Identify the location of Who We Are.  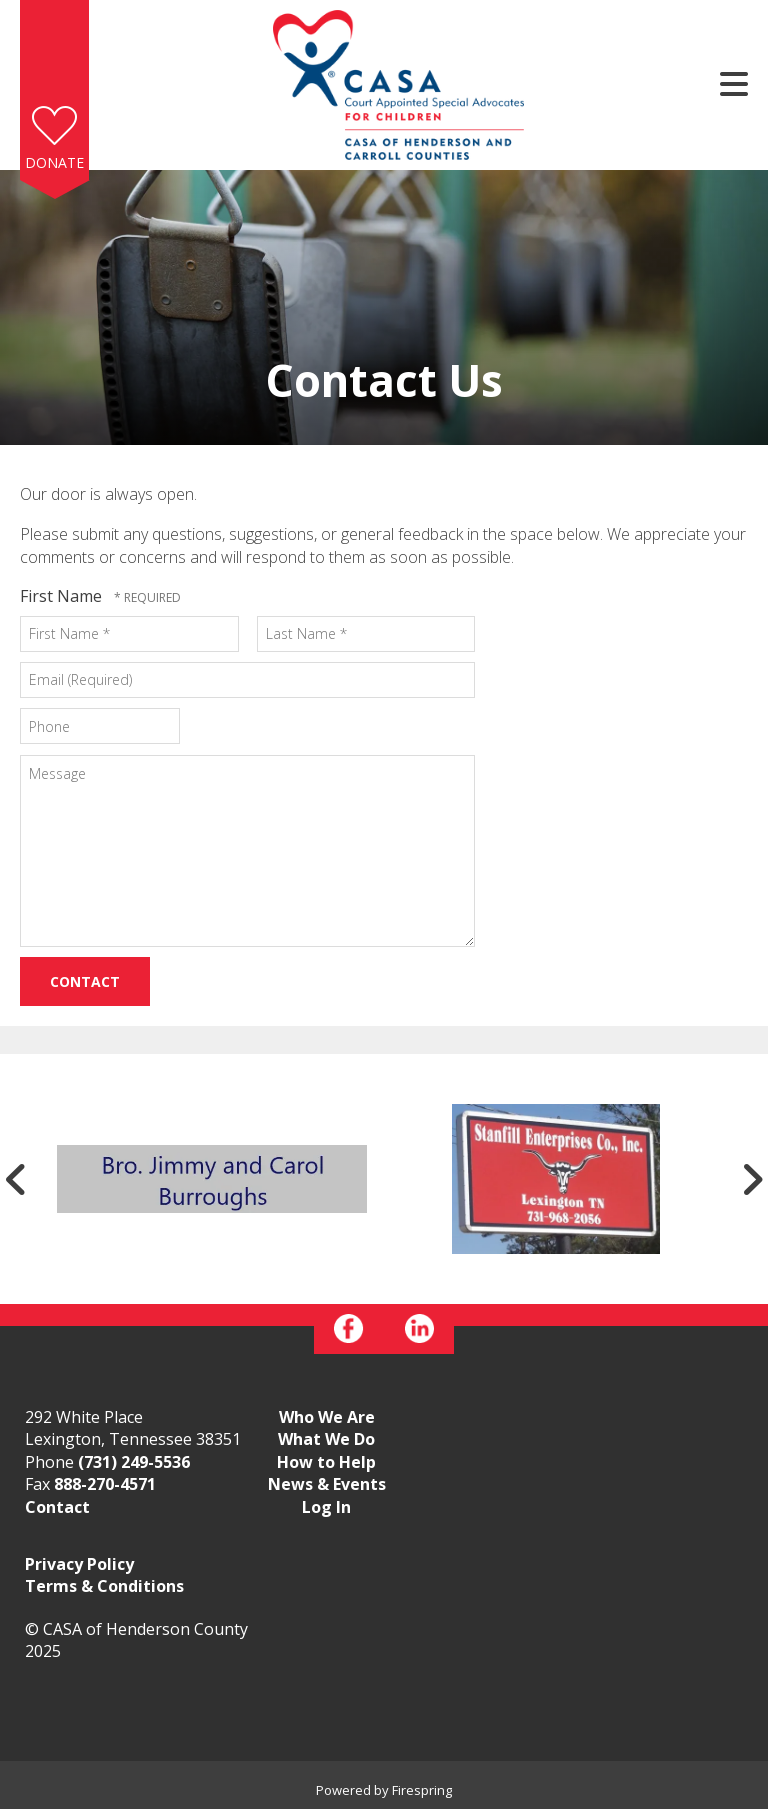
(327, 1417).